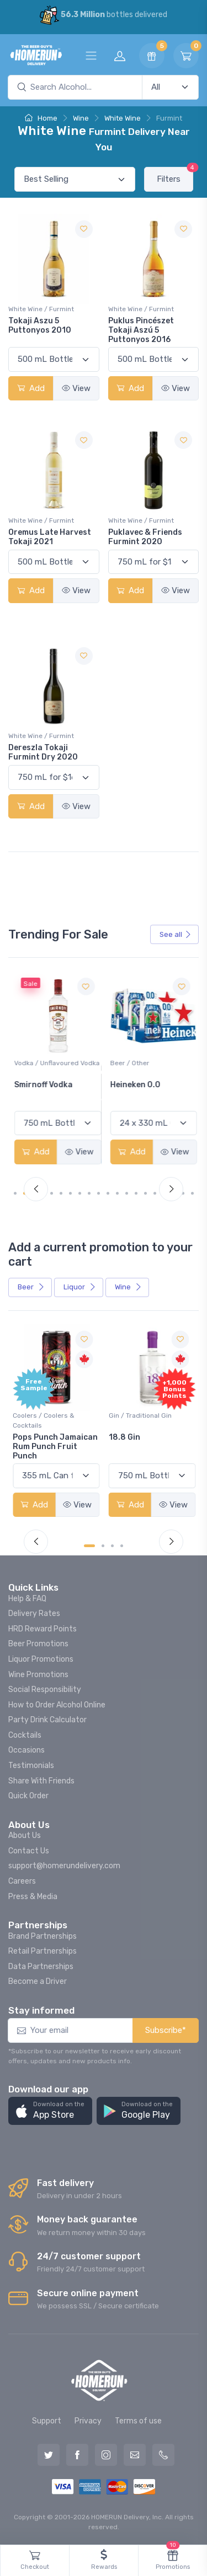 This screenshot has height=2576, width=207. I want to click on support@homerundelivery.com, so click(64, 1865).